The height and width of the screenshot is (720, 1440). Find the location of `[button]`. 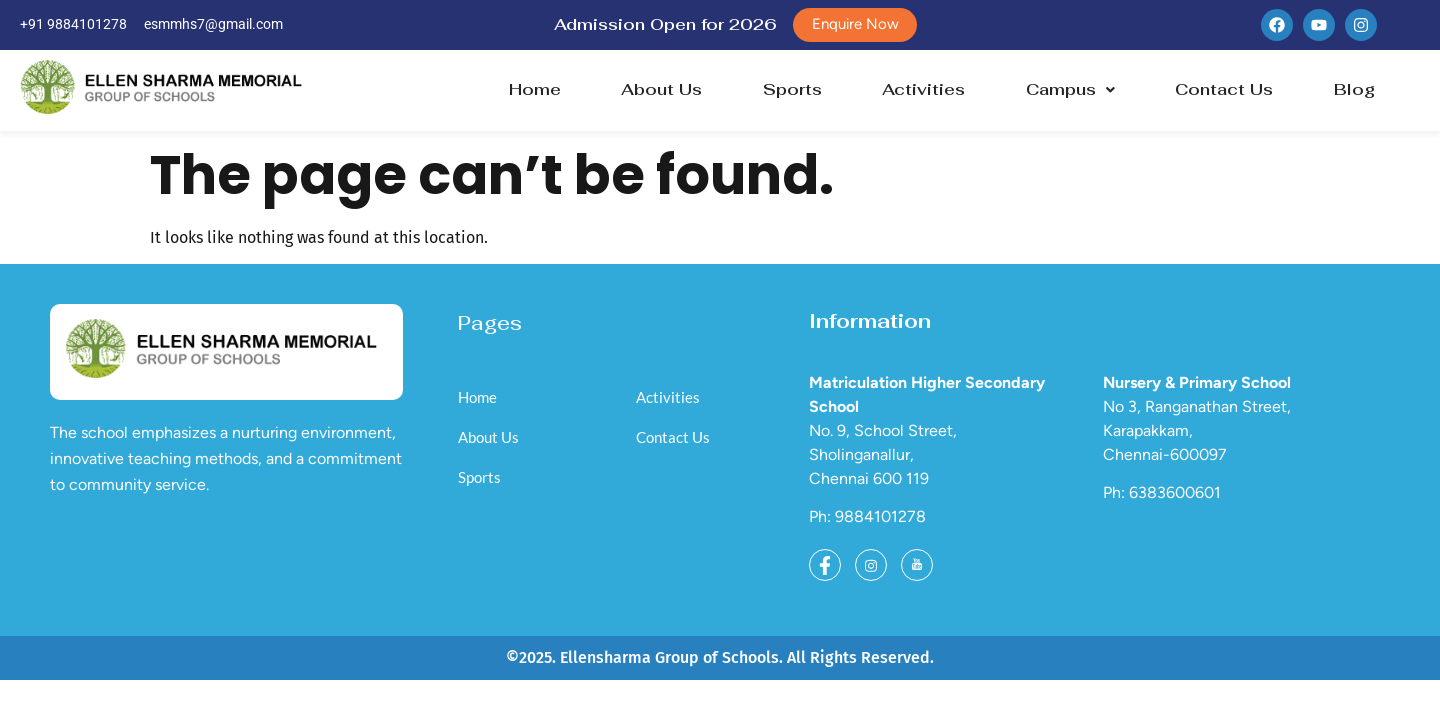

[button] is located at coordinates (1070, 91).